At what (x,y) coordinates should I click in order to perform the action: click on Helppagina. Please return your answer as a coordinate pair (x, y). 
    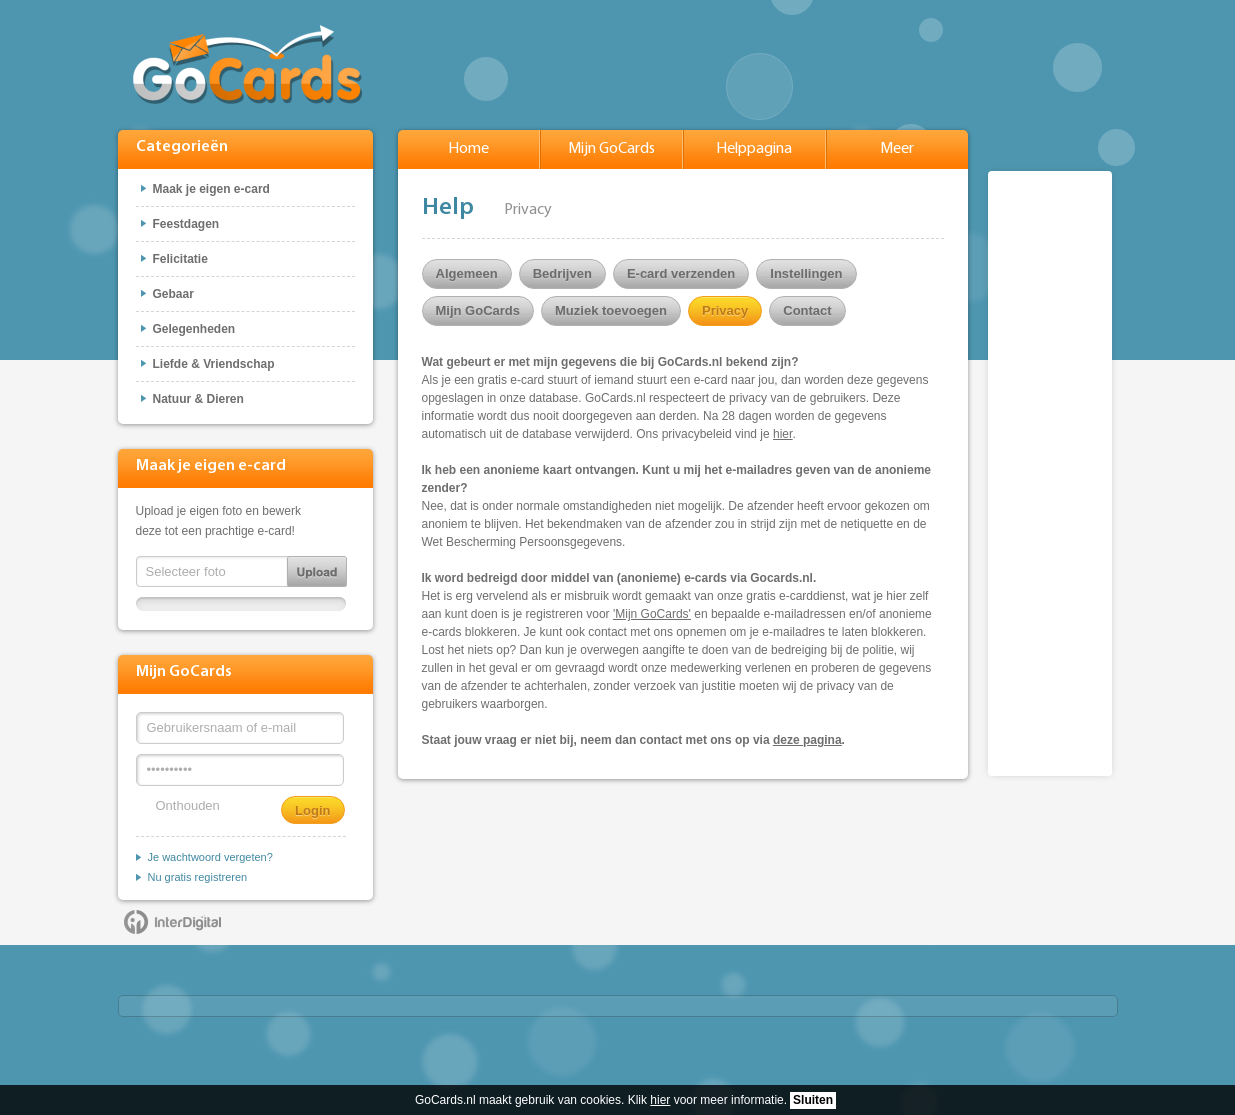
    Looking at the image, I should click on (754, 149).